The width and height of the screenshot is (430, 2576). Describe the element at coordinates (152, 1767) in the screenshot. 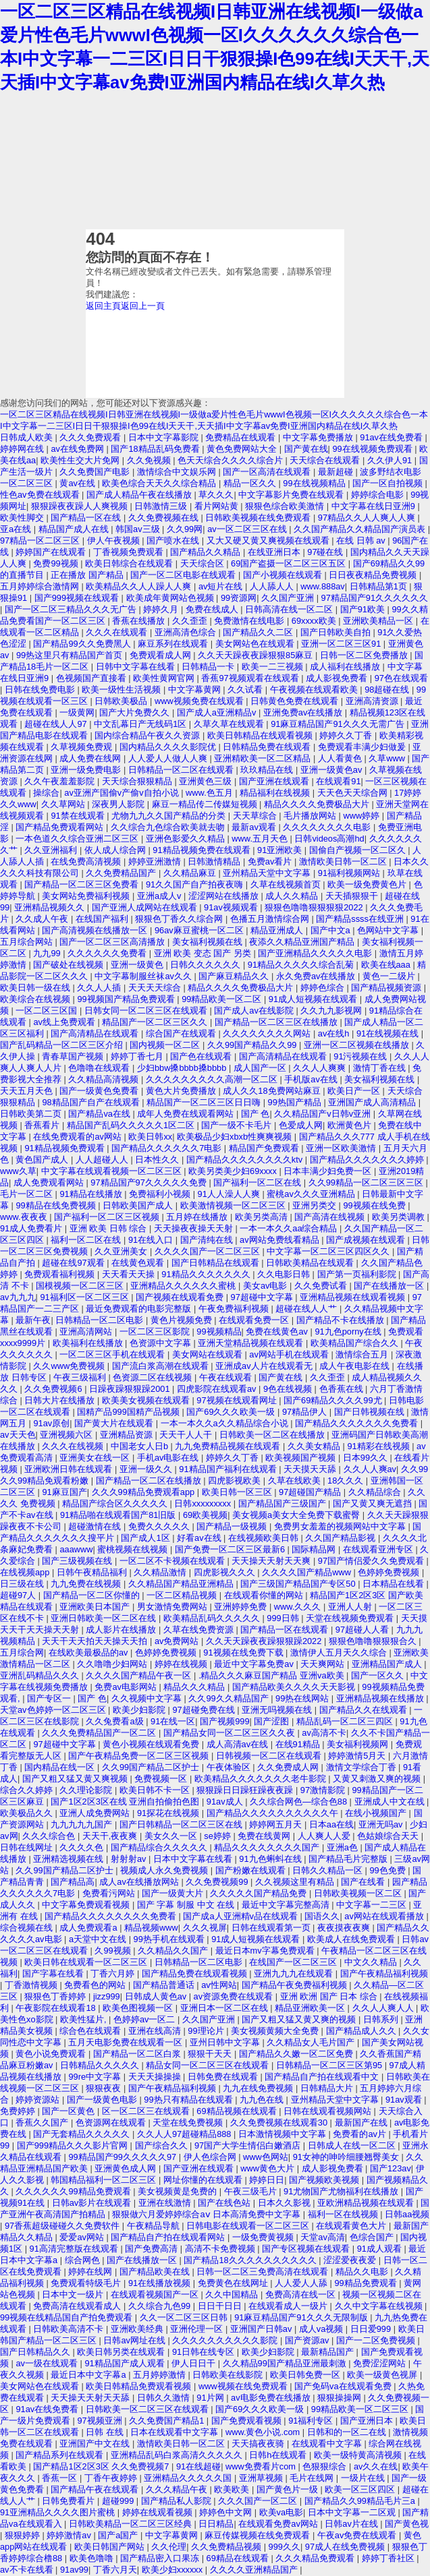

I see `久久99国产精品二区护士` at that location.